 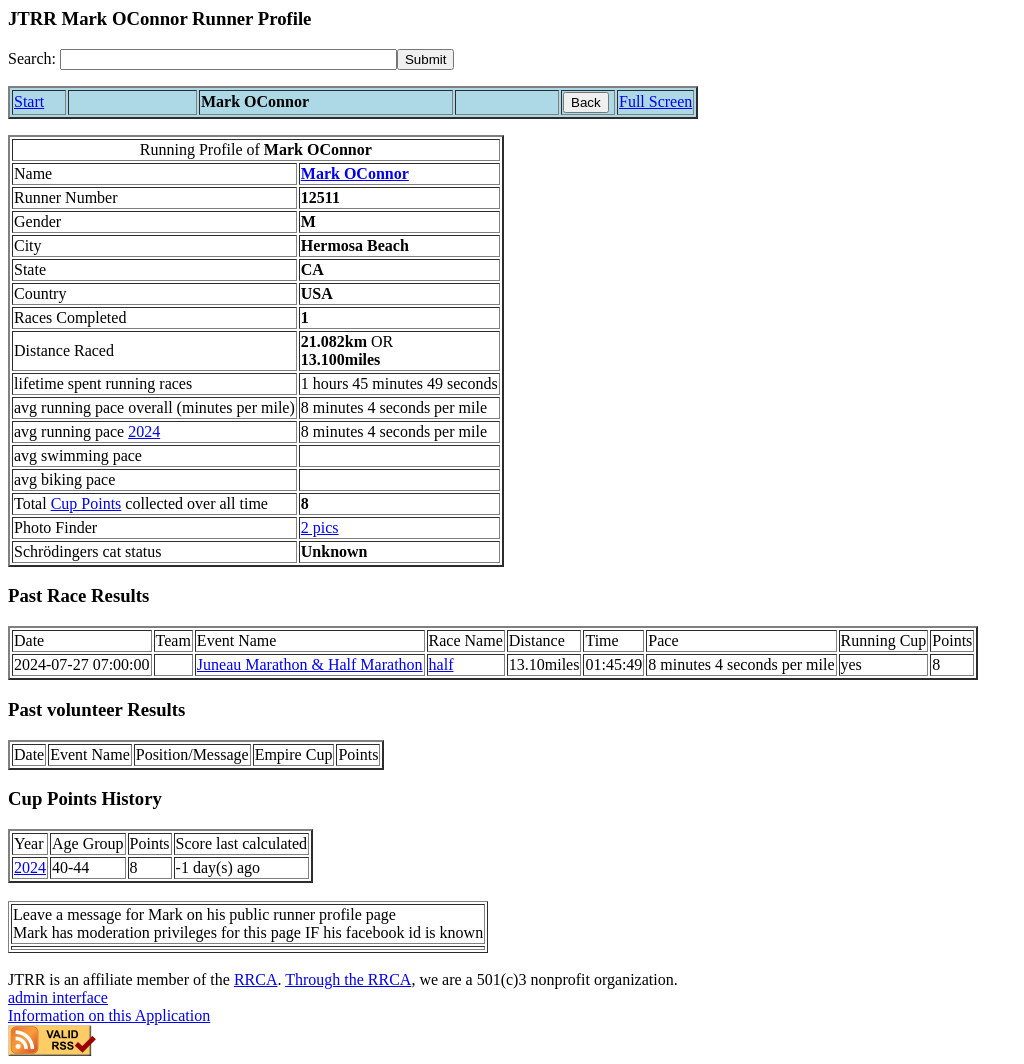 What do you see at coordinates (355, 173) in the screenshot?
I see `Mark OConnor` at bounding box center [355, 173].